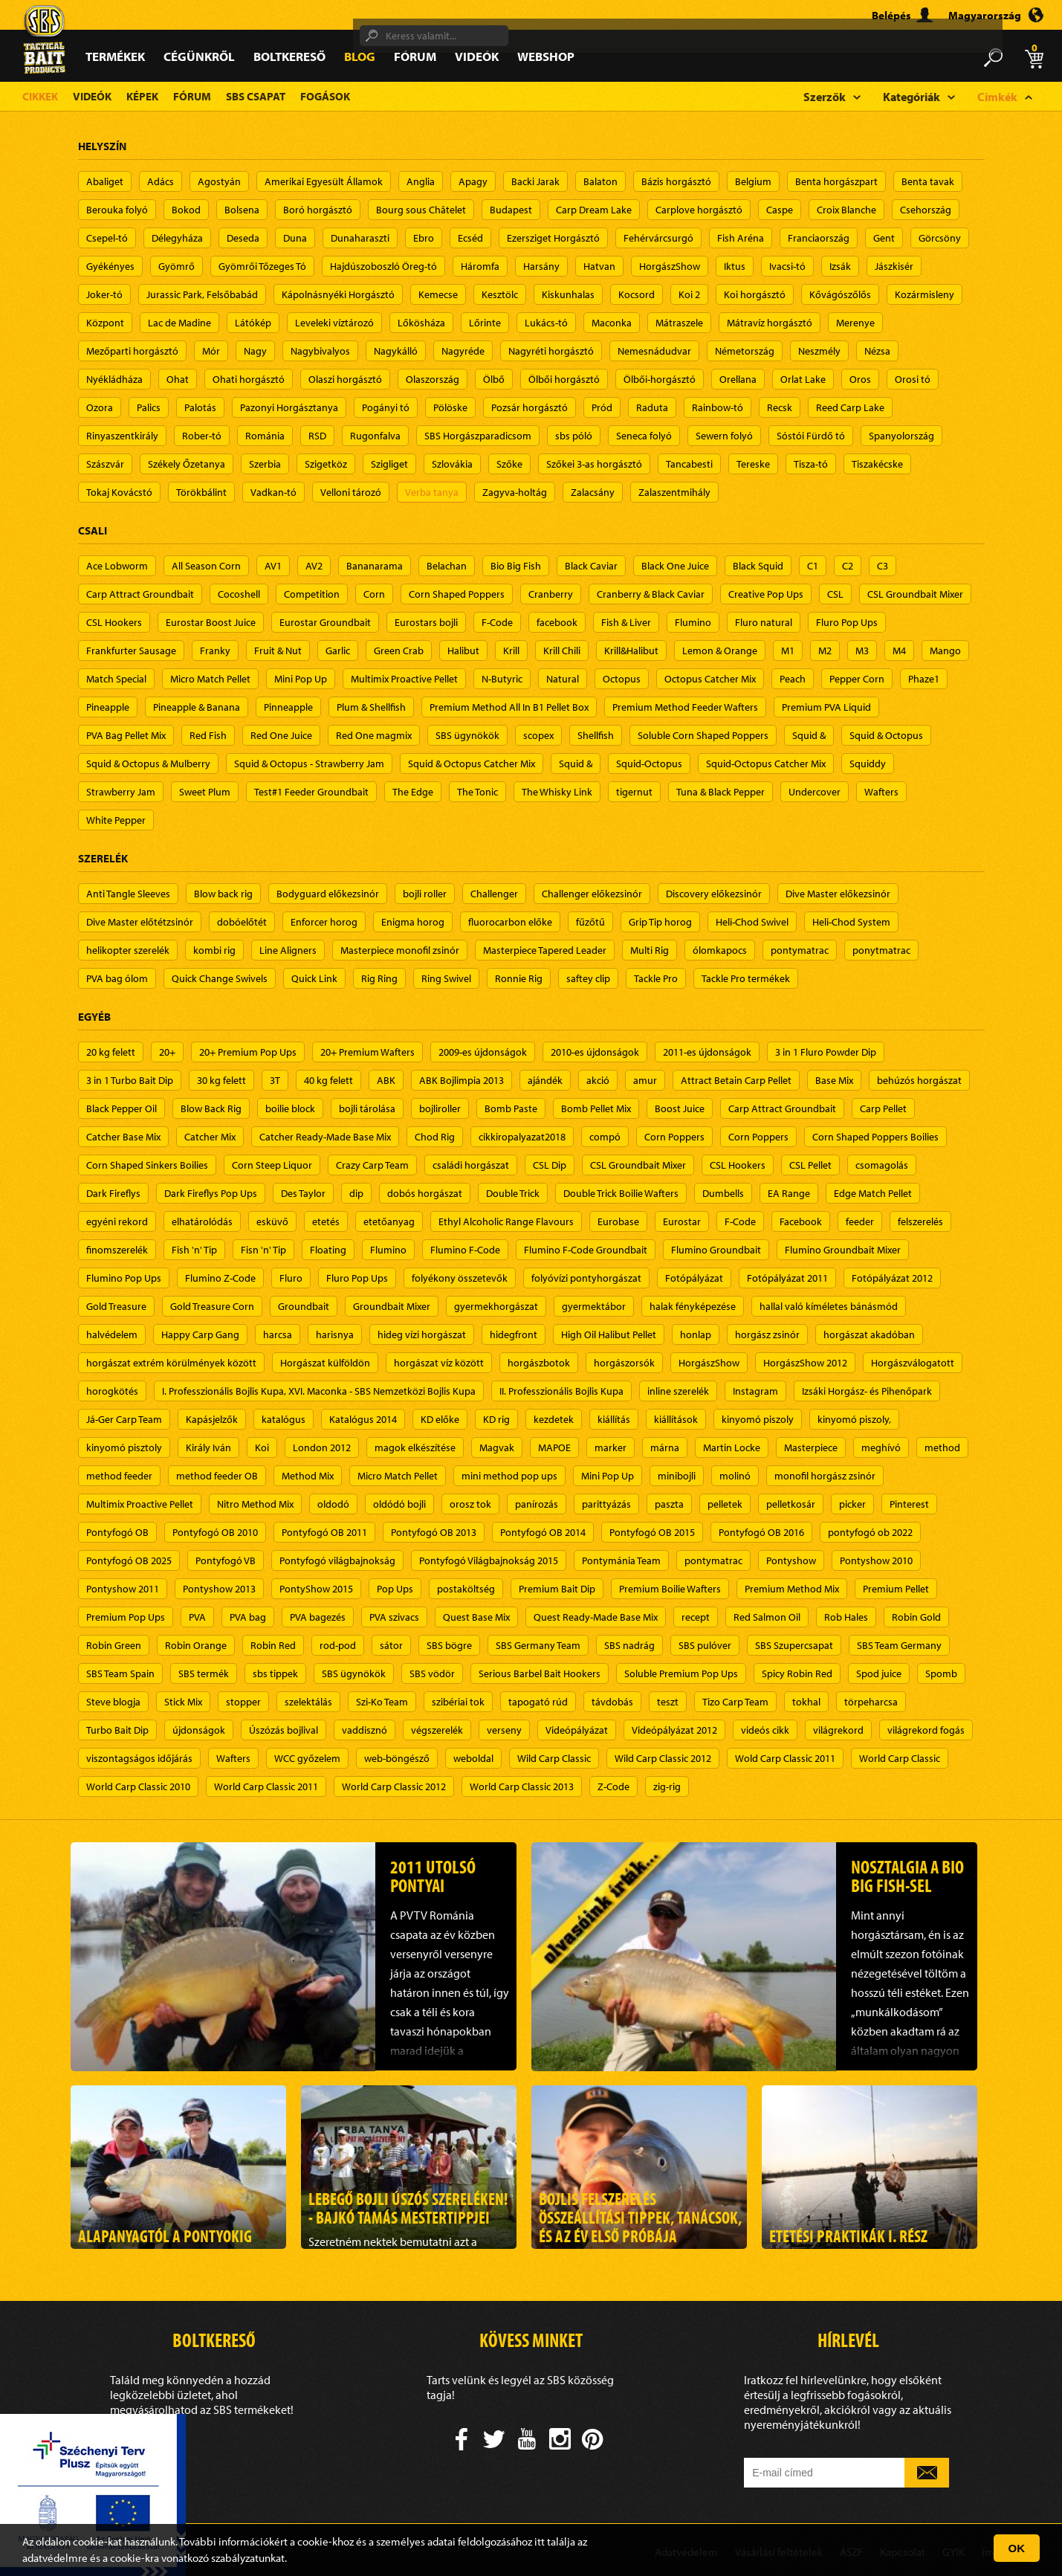  Describe the element at coordinates (870, 1532) in the screenshot. I see `pontyfogó ob 2022` at that location.